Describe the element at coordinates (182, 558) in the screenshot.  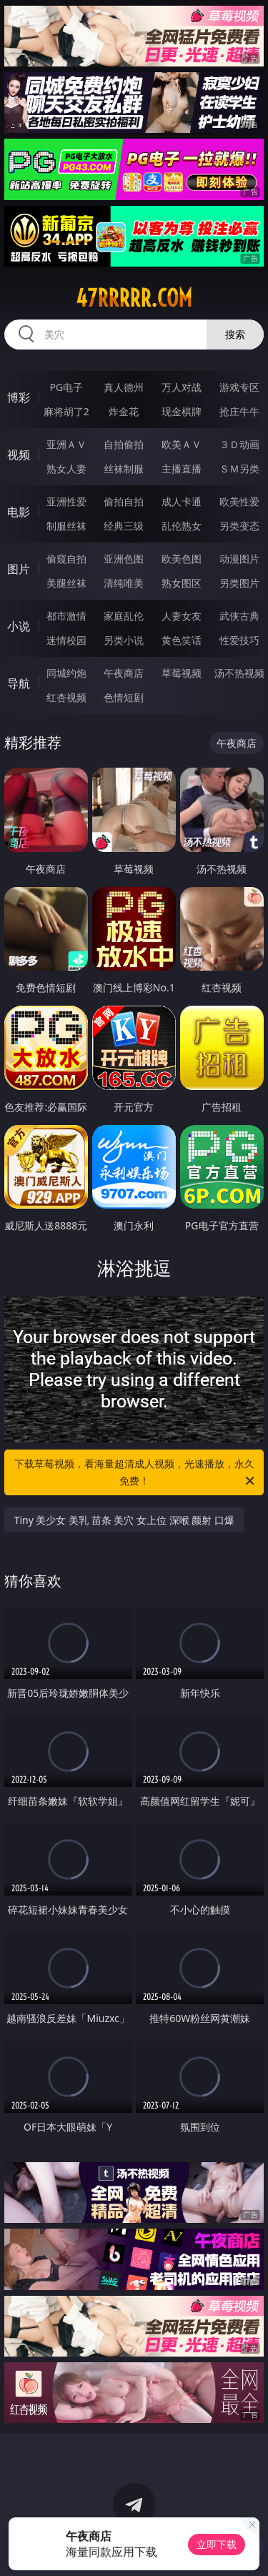
I see `欧美色图` at that location.